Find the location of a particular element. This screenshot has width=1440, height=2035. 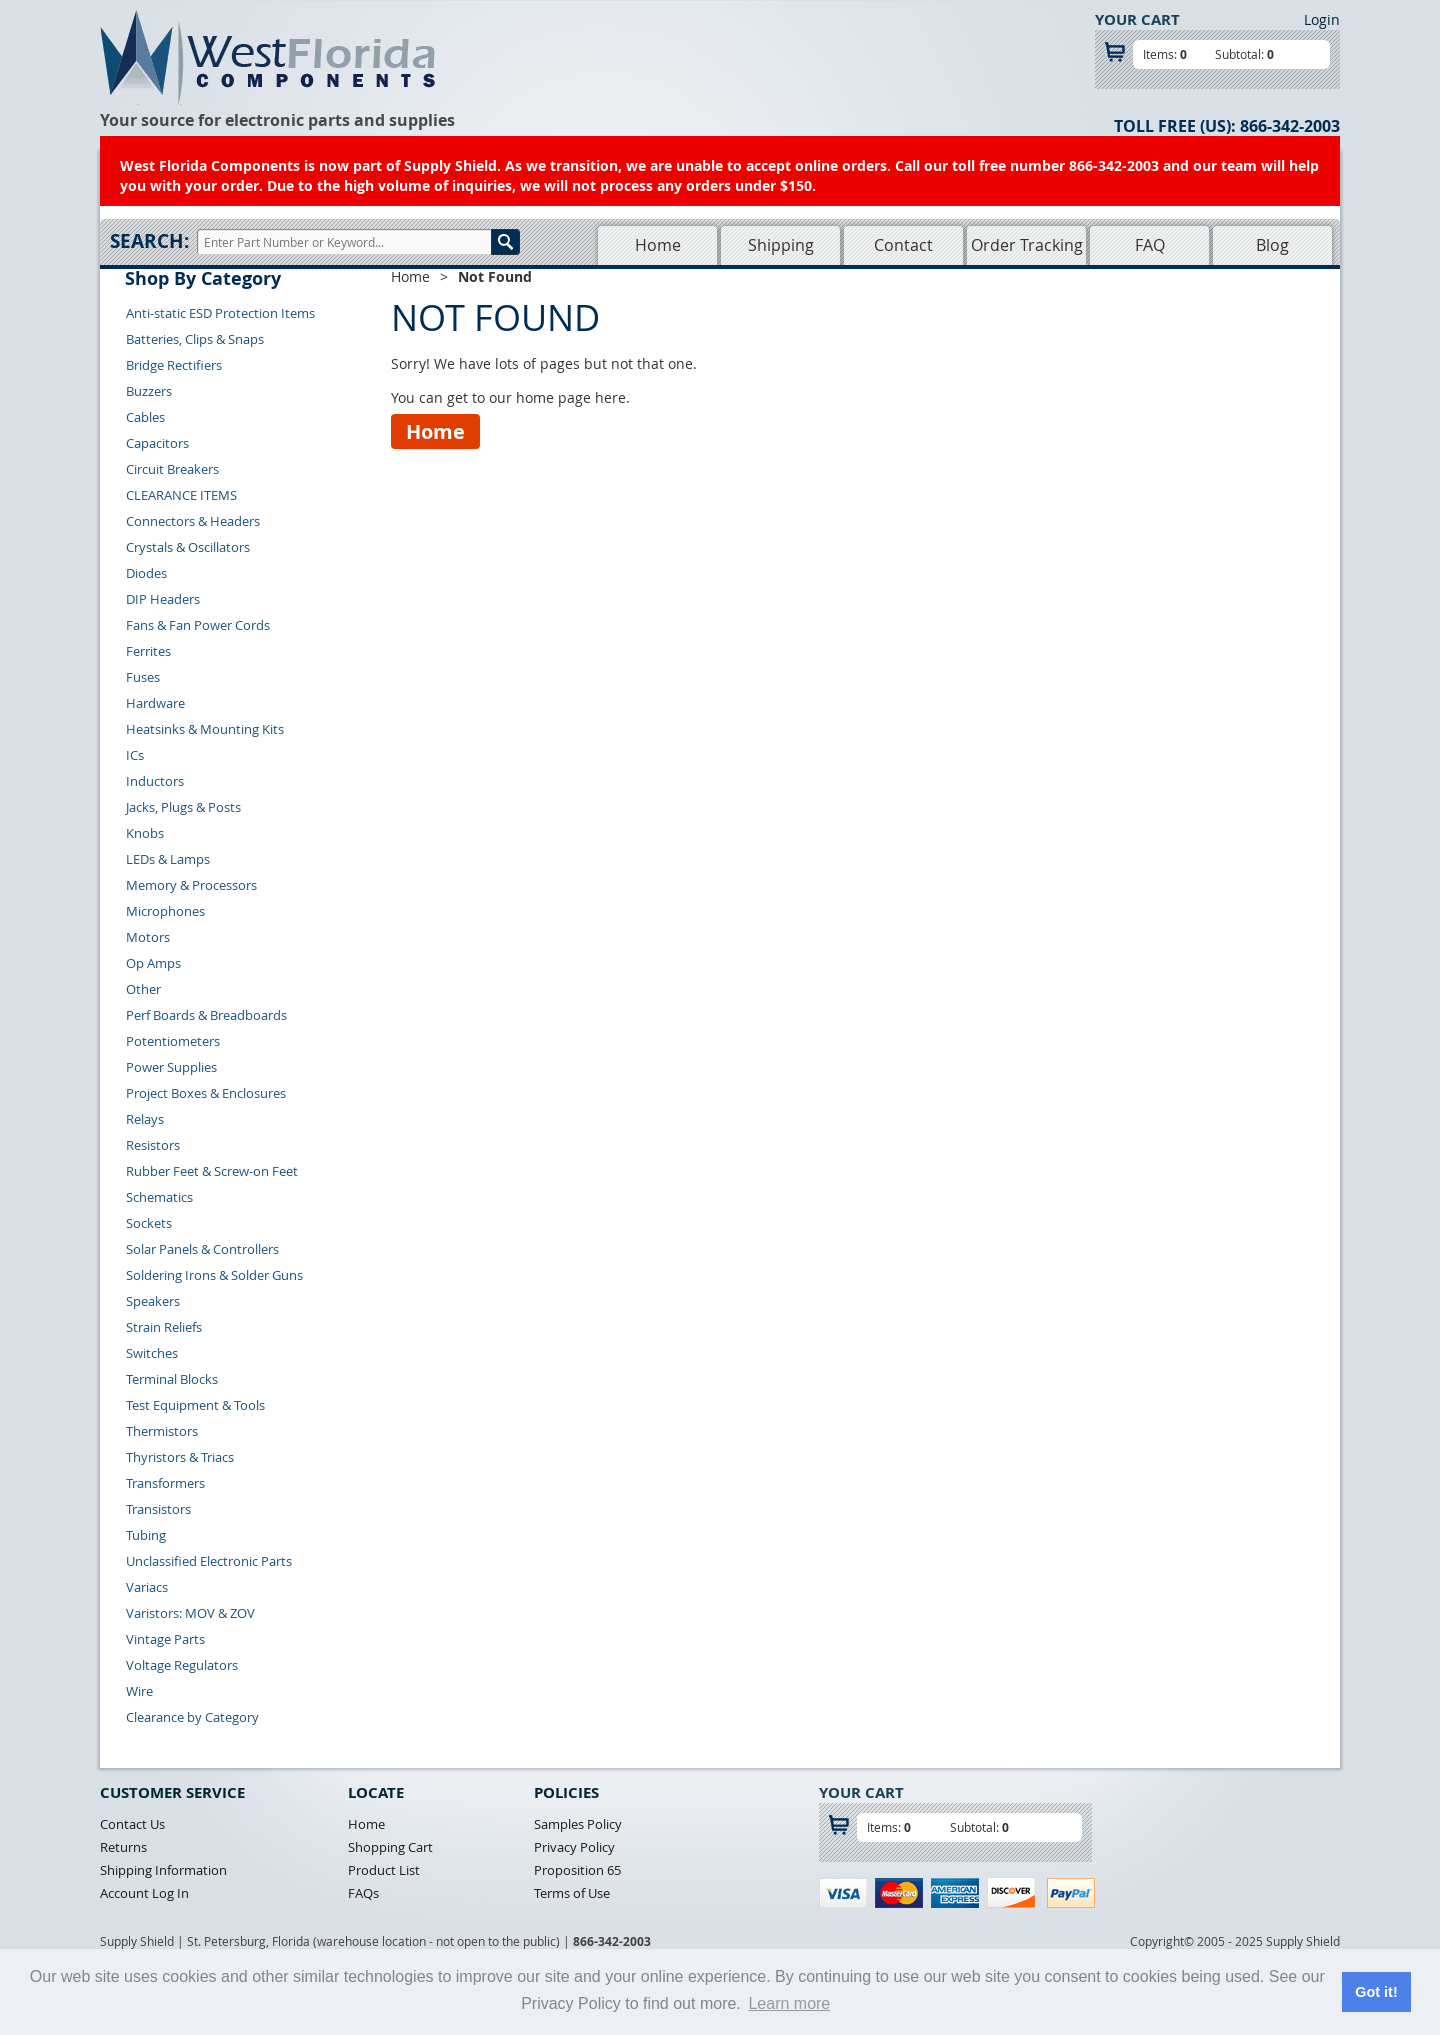

Op Amps is located at coordinates (153, 963).